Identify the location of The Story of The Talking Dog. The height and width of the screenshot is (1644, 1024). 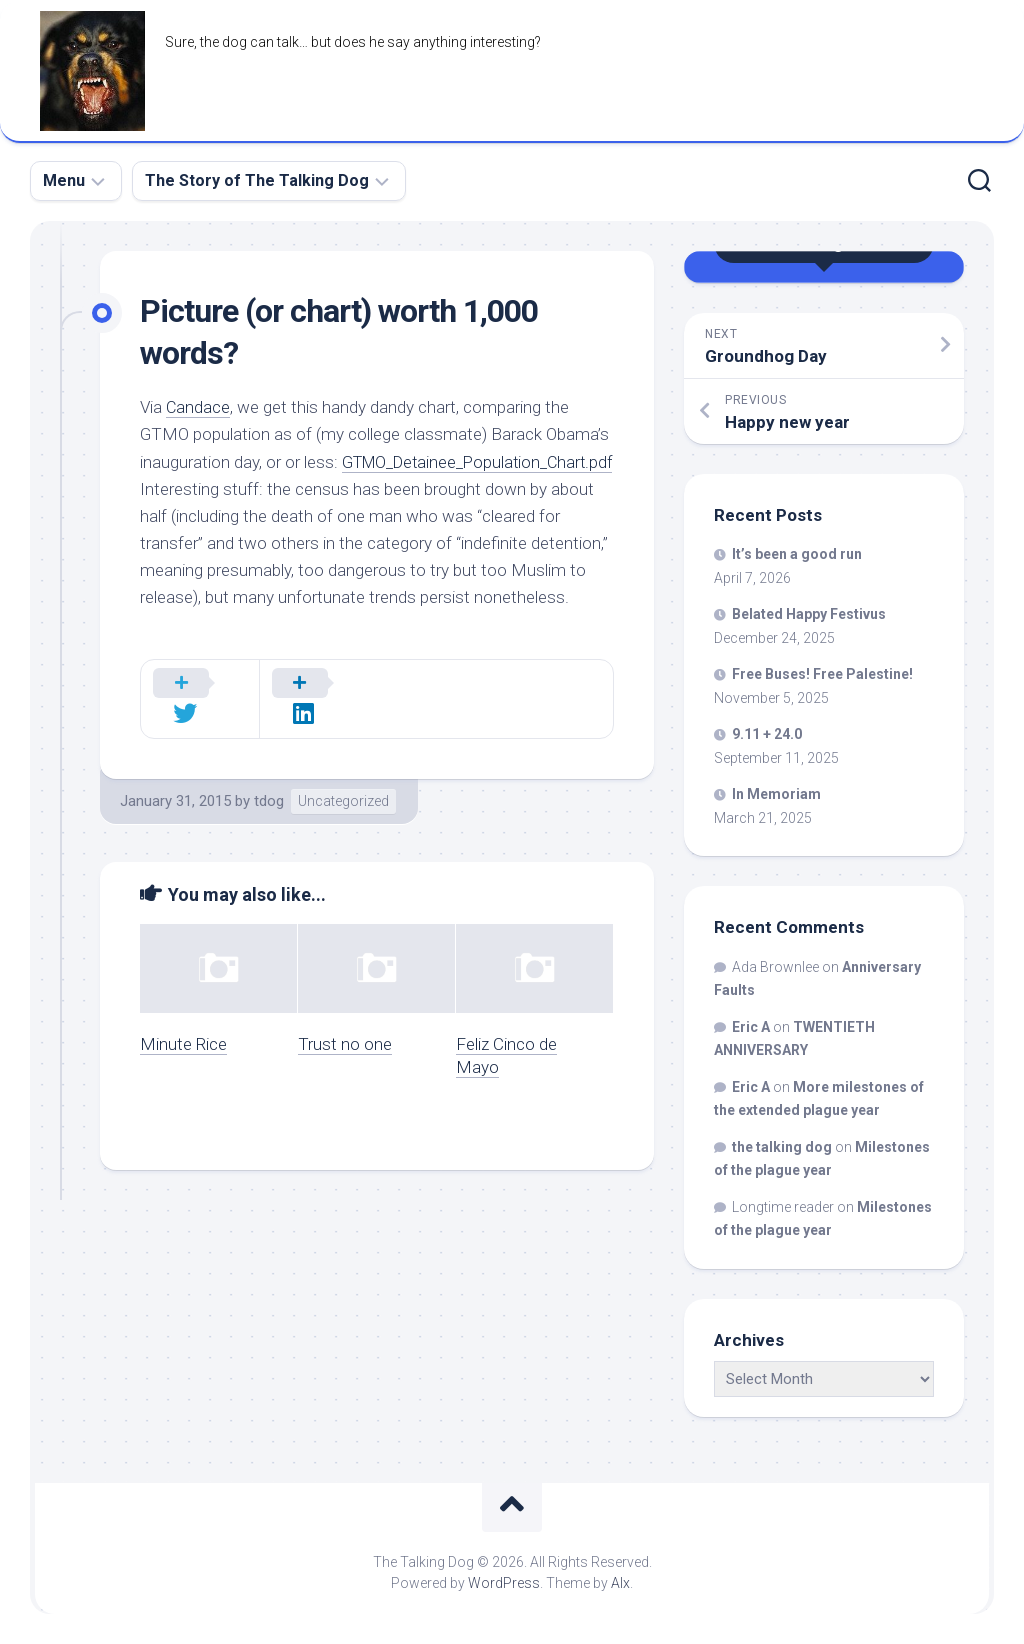
(257, 180).